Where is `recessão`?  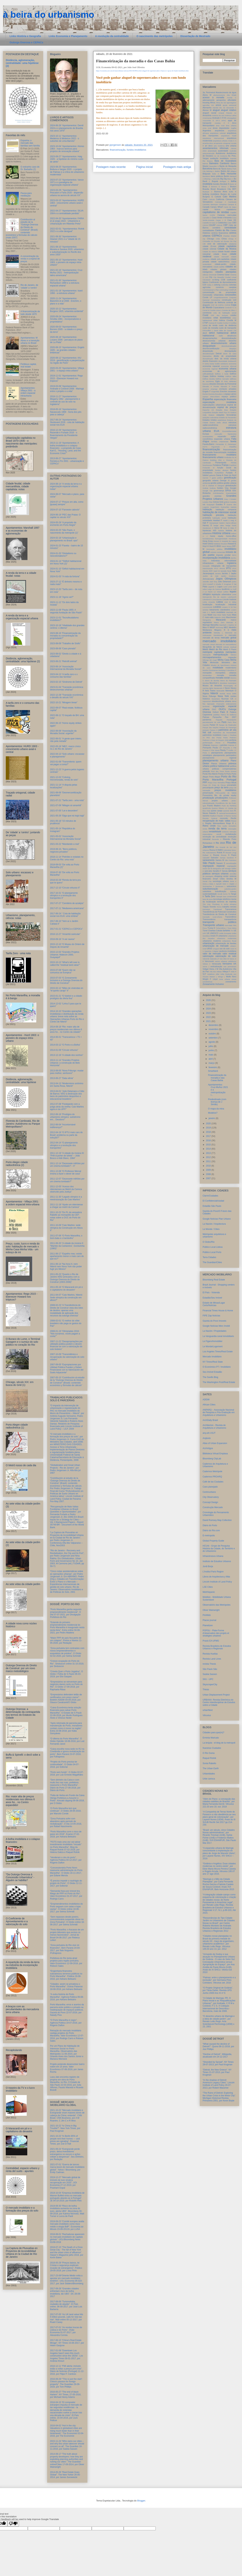 recessão is located at coordinates (224, 818).